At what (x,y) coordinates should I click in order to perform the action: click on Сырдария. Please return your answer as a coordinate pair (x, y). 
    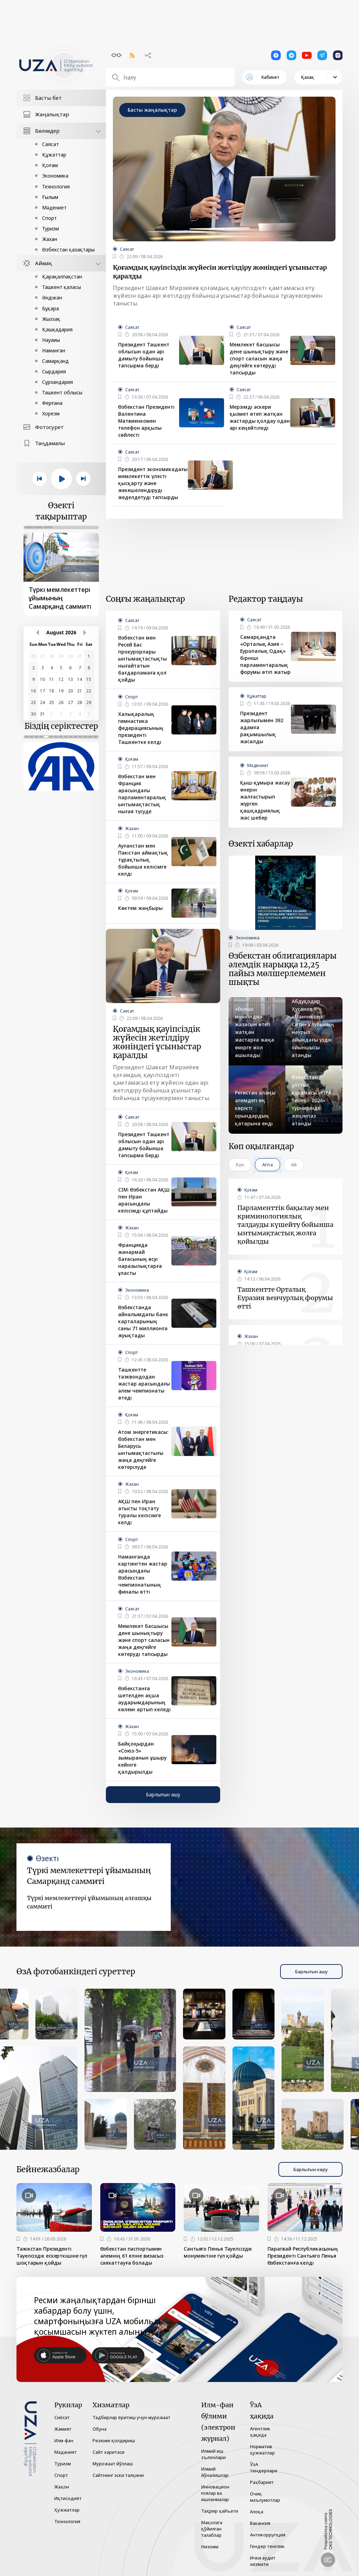
    Looking at the image, I should click on (54, 371).